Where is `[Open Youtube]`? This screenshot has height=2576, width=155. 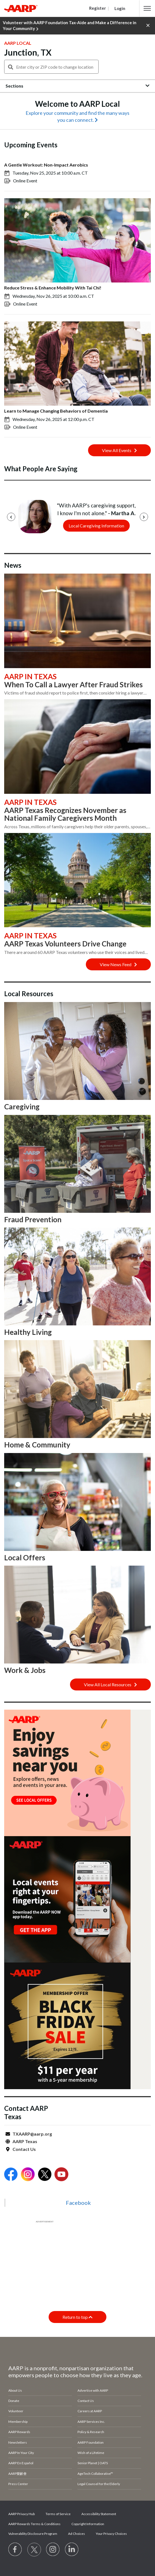 [Open Youtube] is located at coordinates (61, 2175).